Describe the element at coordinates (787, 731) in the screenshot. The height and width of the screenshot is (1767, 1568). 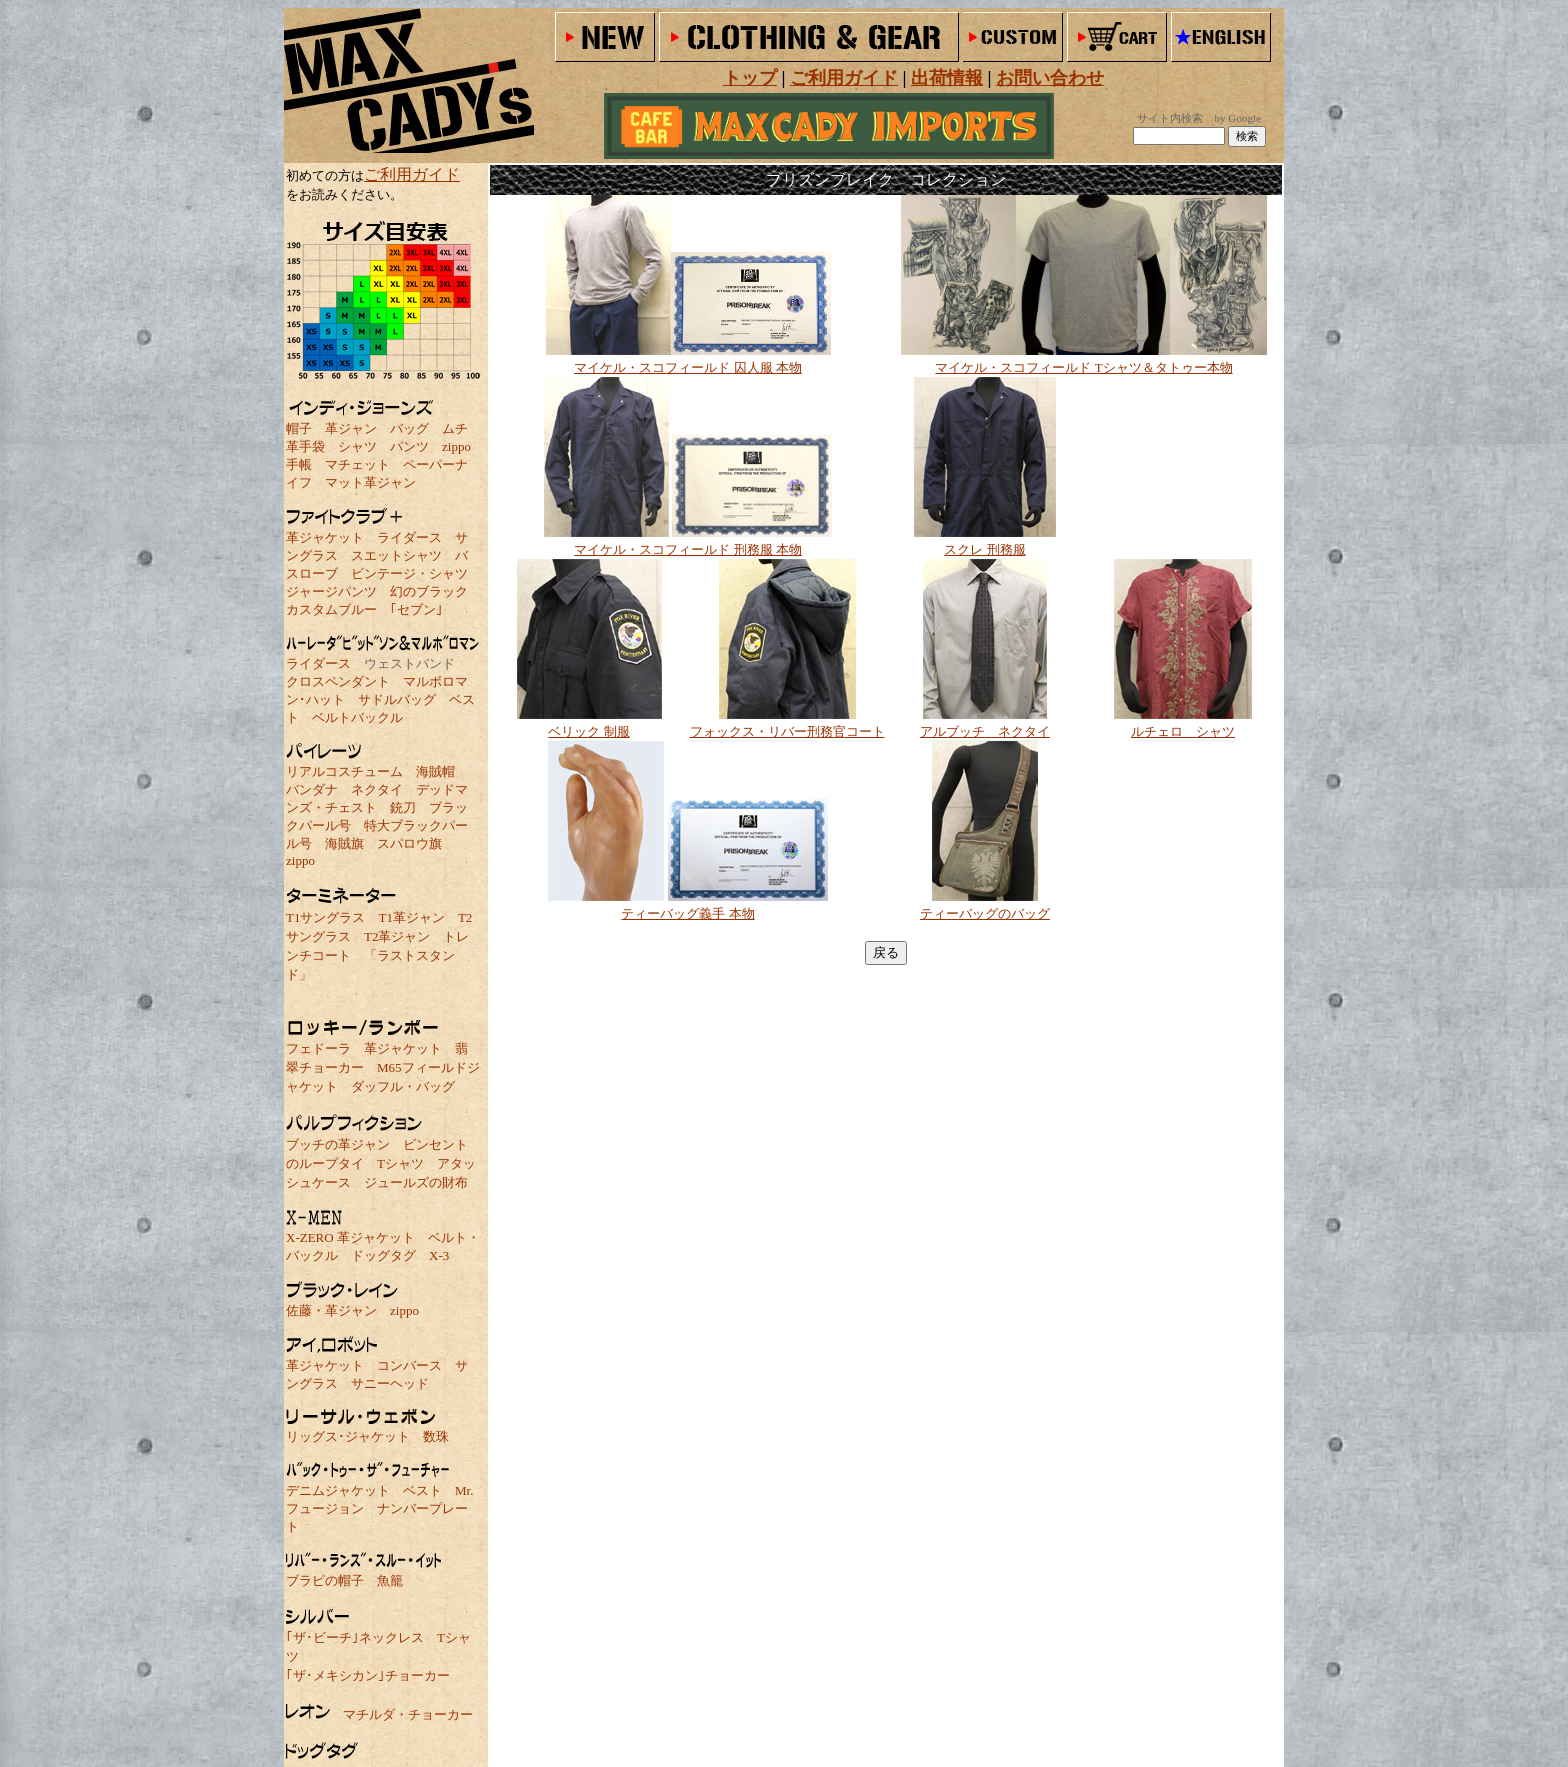
I see `フォックス・リバー刑務官コート` at that location.